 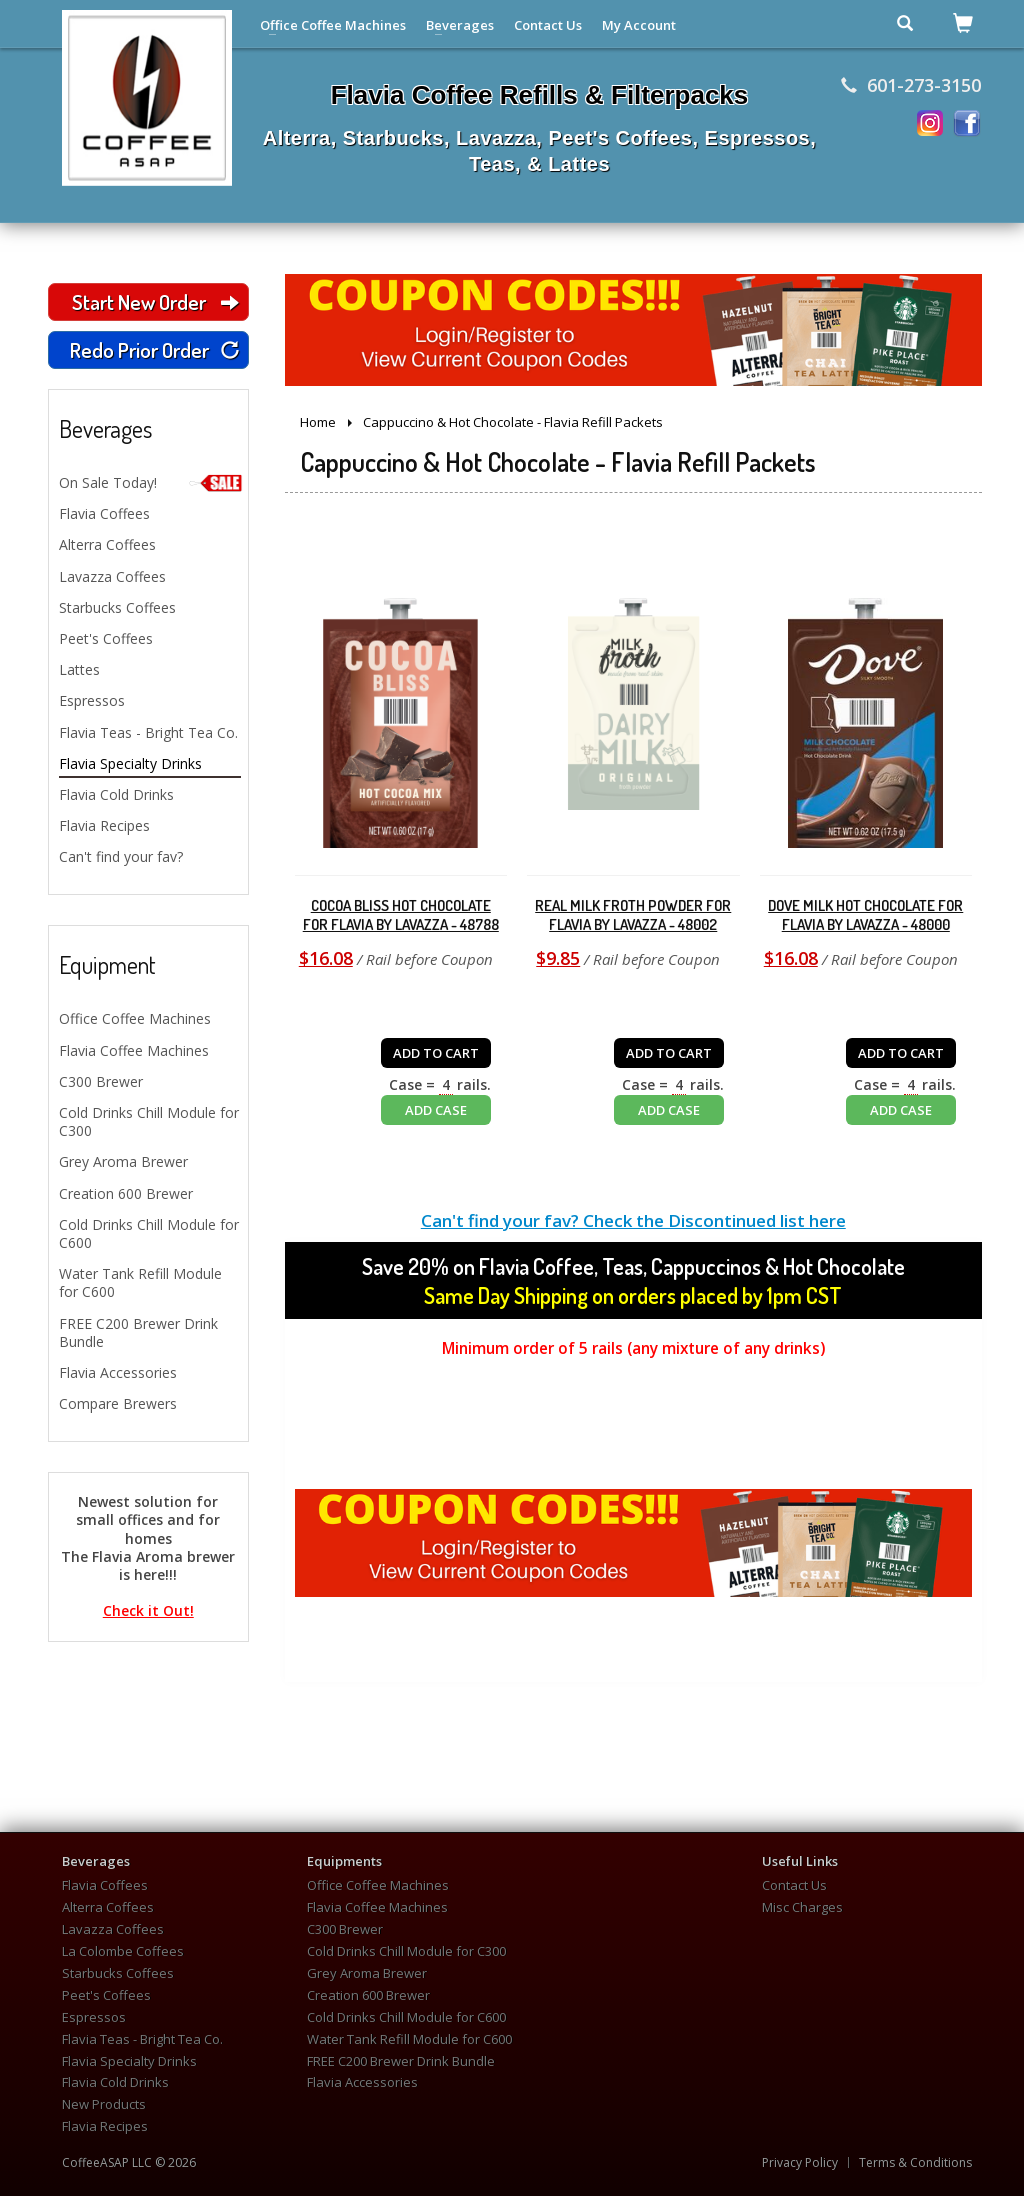 I want to click on On Sale Today!, so click(x=150, y=482).